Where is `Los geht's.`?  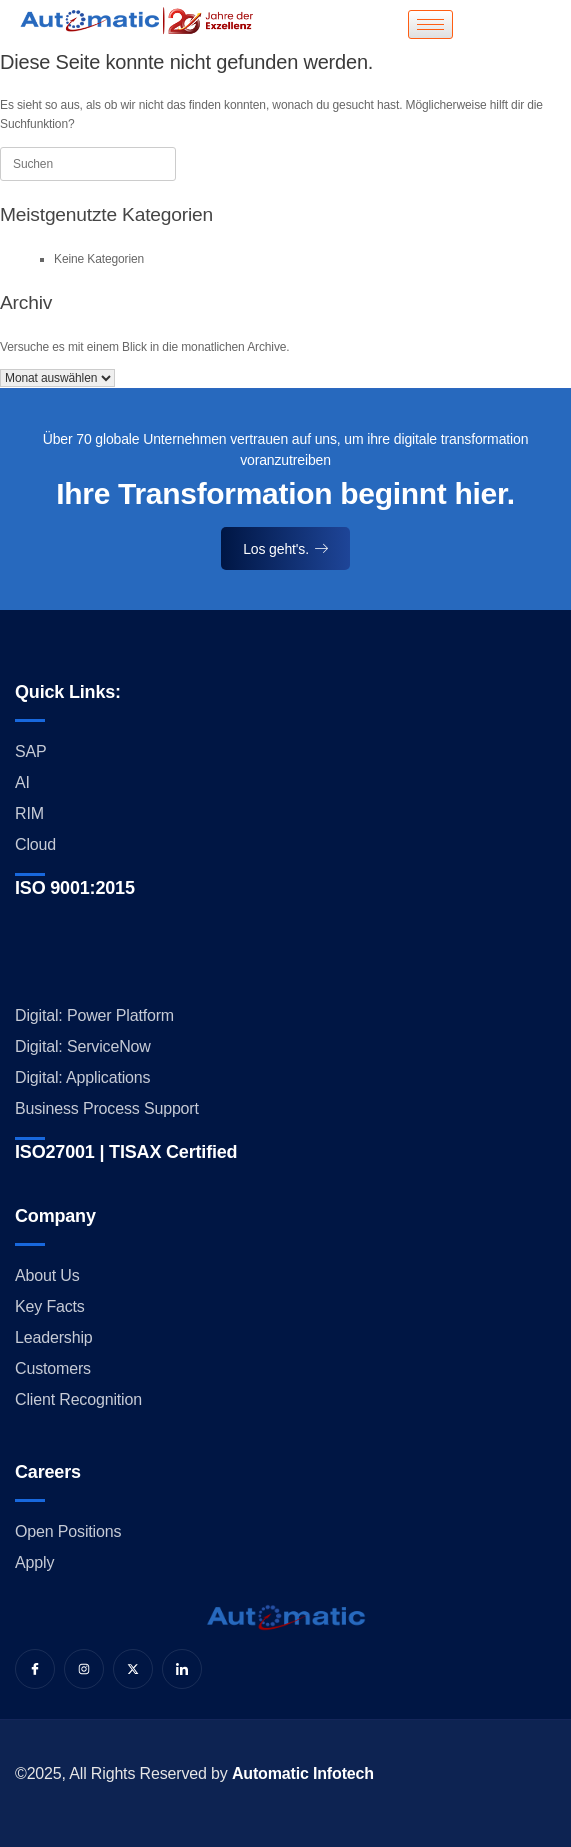 Los geht's. is located at coordinates (285, 549).